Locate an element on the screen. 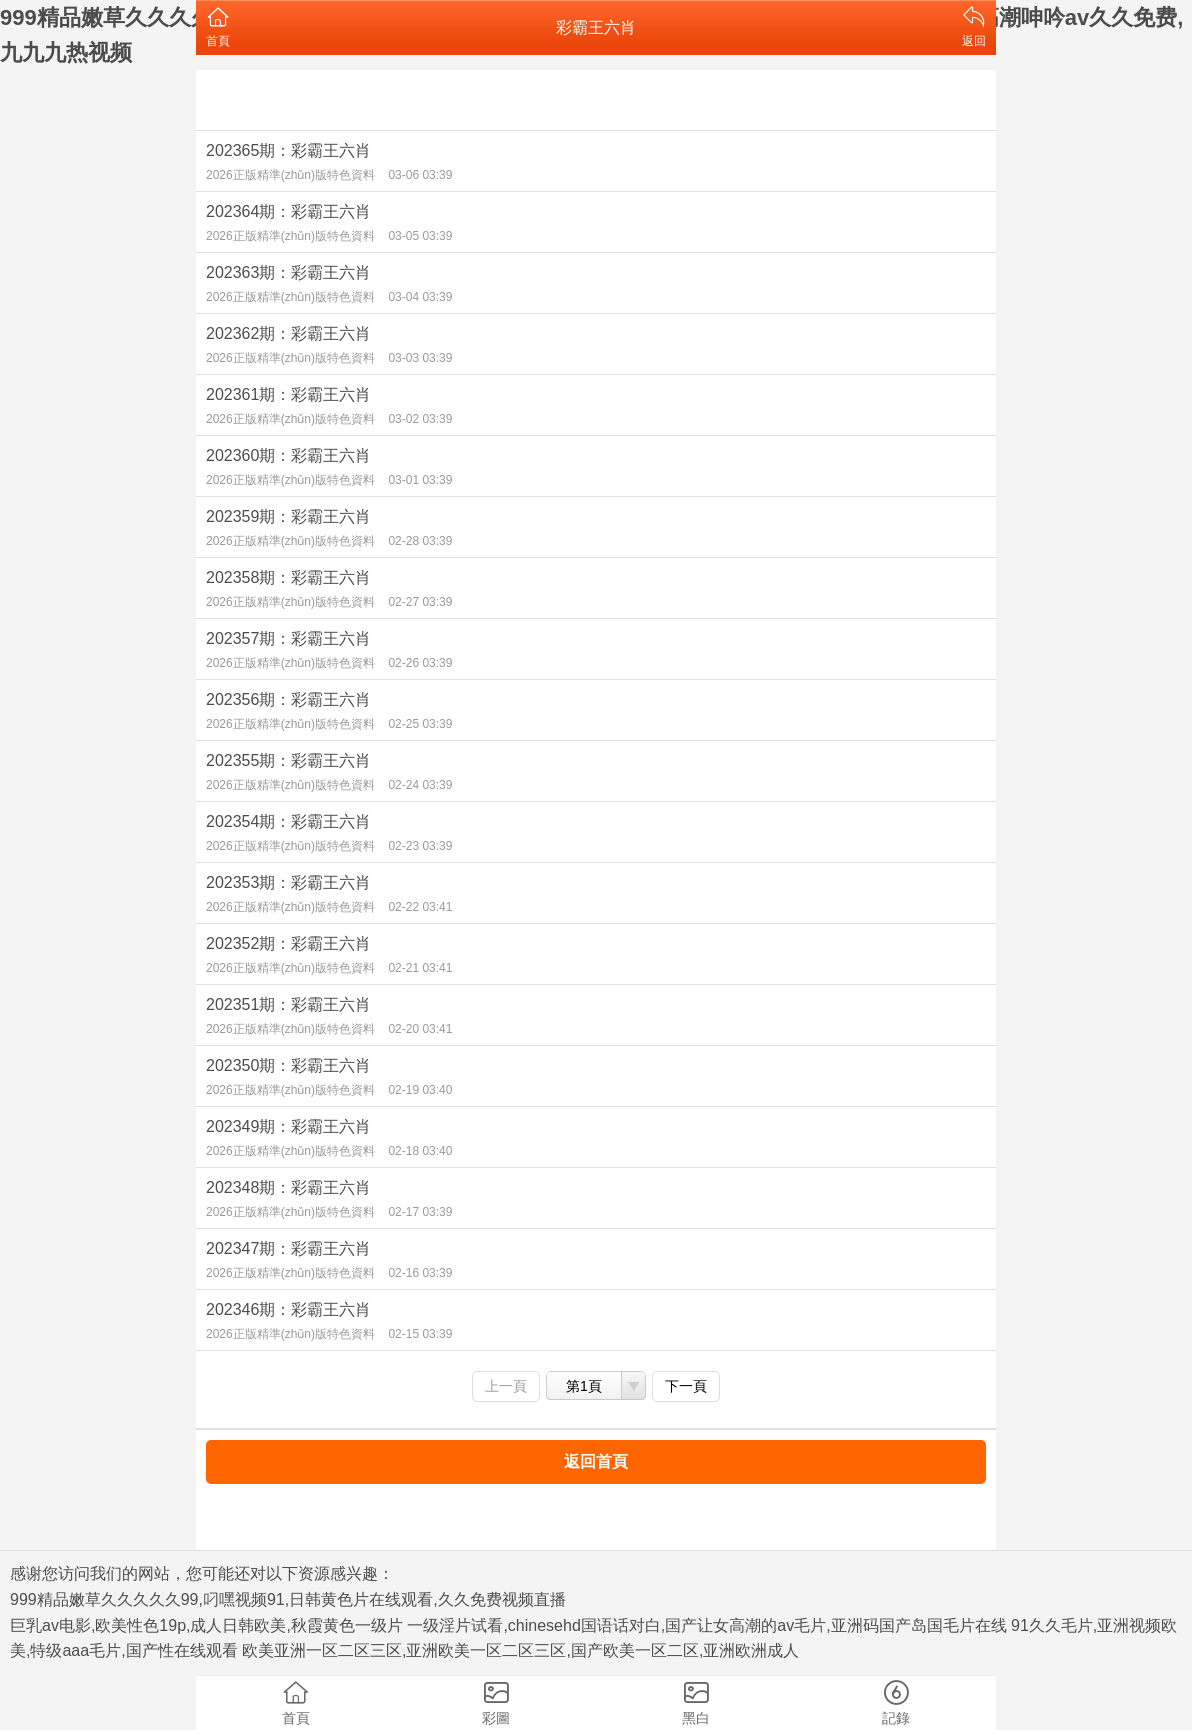  02-15 03:39 is located at coordinates (420, 1334).